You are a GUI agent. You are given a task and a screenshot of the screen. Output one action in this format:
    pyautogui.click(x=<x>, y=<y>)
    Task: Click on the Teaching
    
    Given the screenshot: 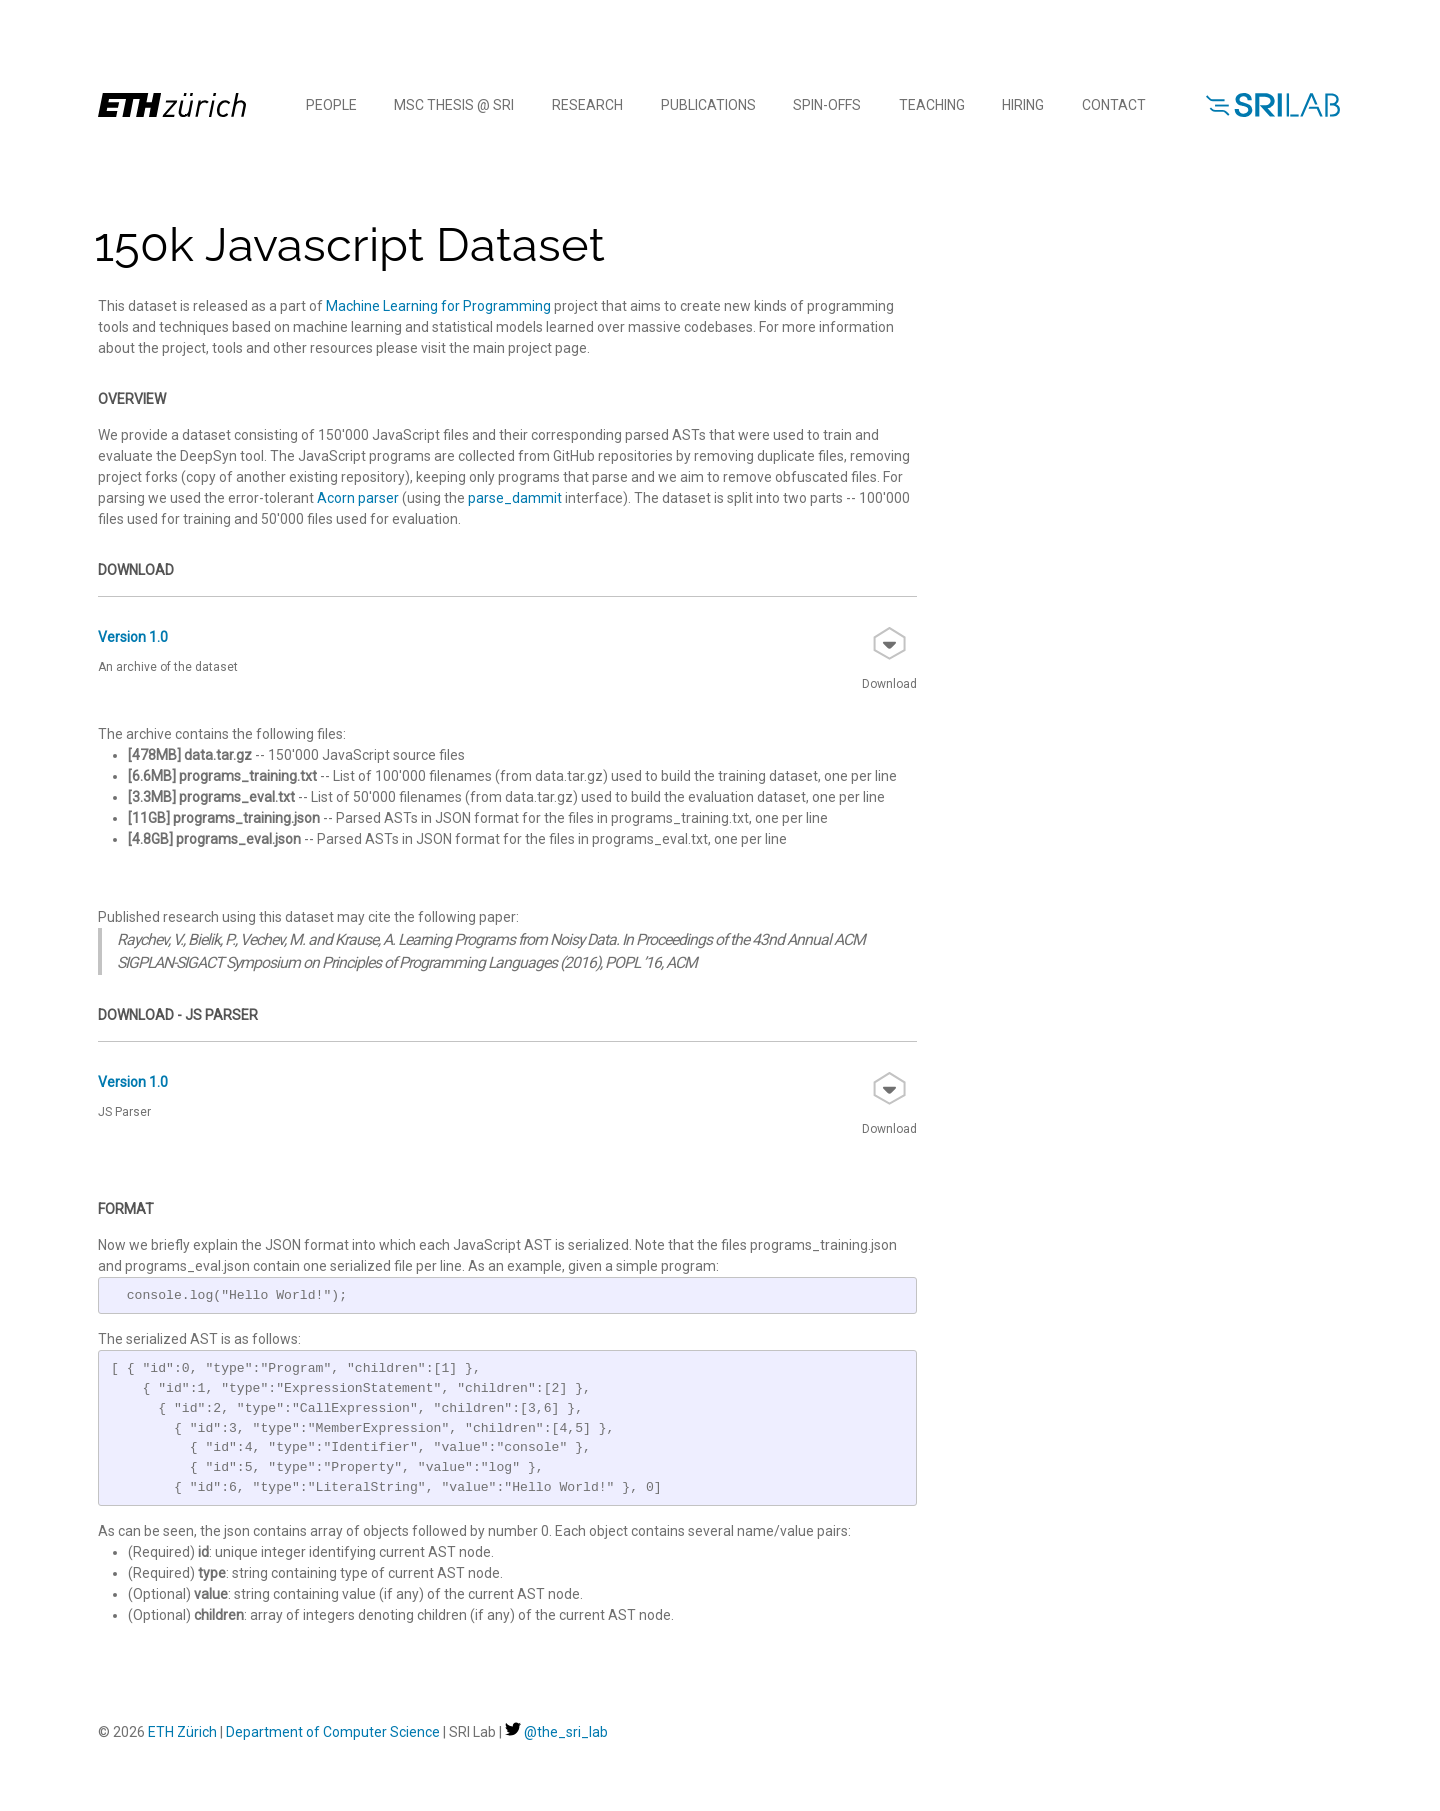 What is the action you would take?
    pyautogui.click(x=932, y=105)
    